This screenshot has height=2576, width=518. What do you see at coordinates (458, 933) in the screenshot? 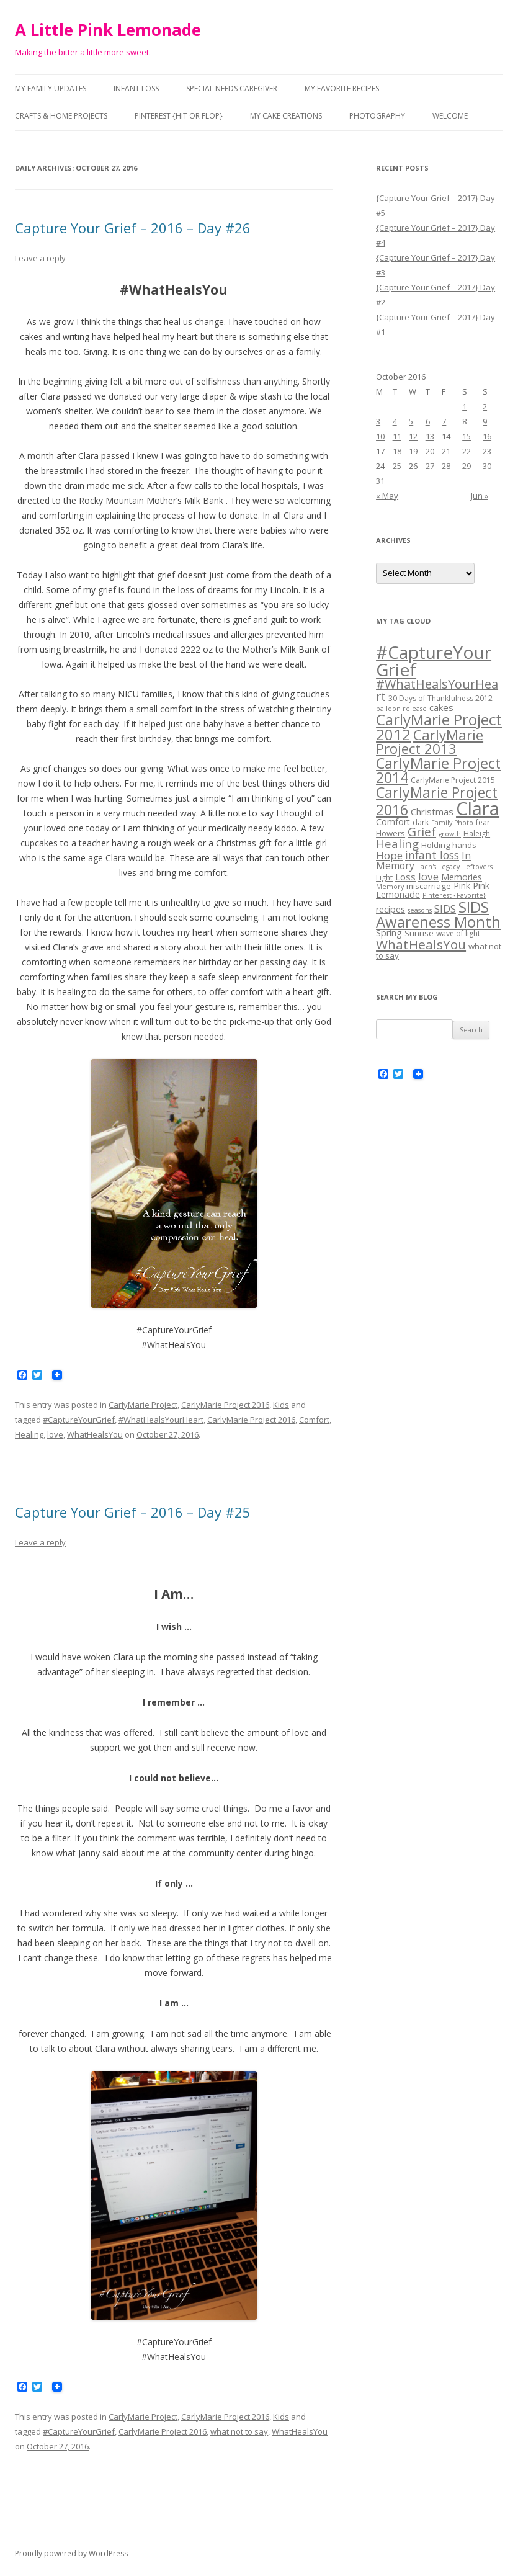
I see `wave of light [wave of light (4 items)]` at bounding box center [458, 933].